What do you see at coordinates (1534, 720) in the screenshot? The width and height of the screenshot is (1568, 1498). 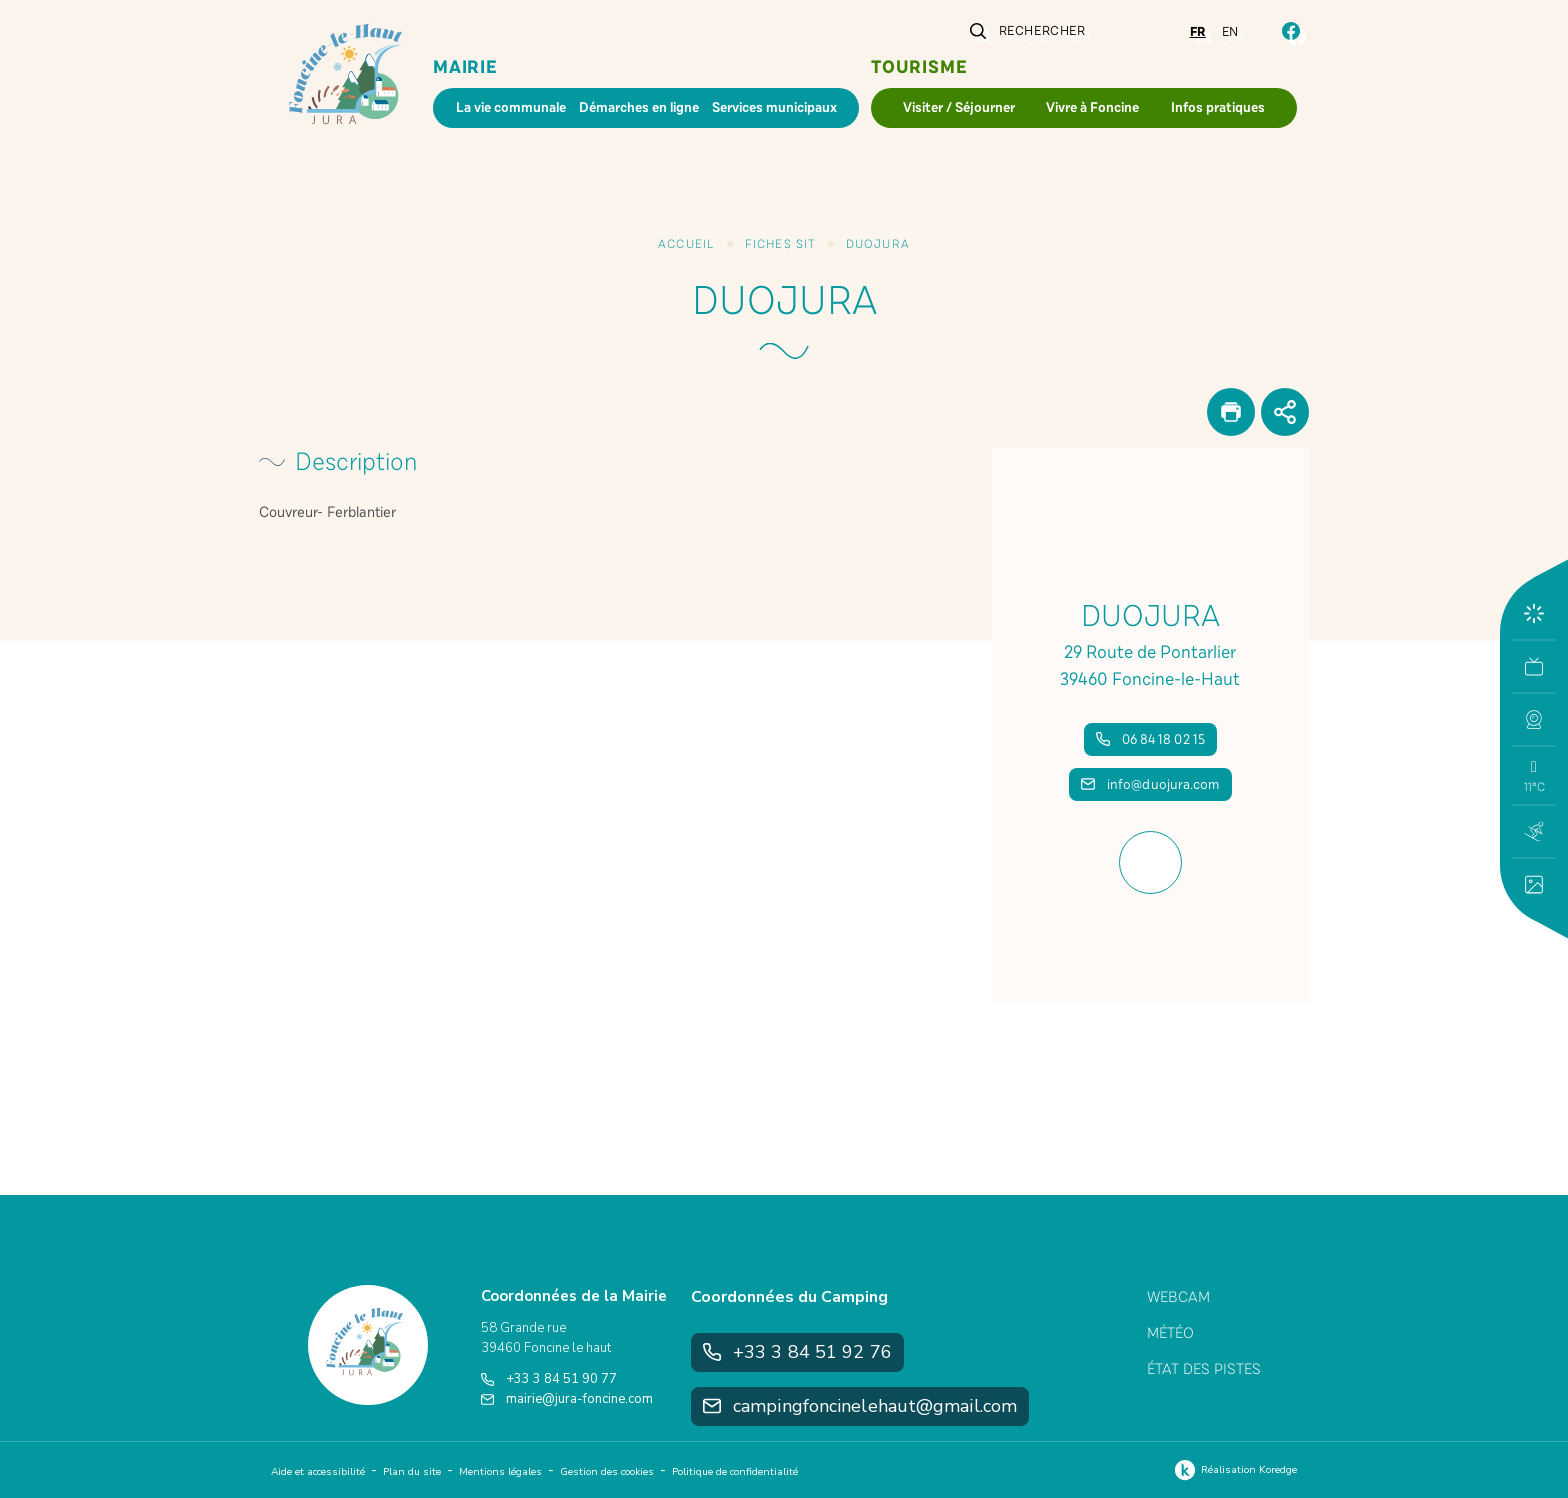 I see `[button]` at bounding box center [1534, 720].